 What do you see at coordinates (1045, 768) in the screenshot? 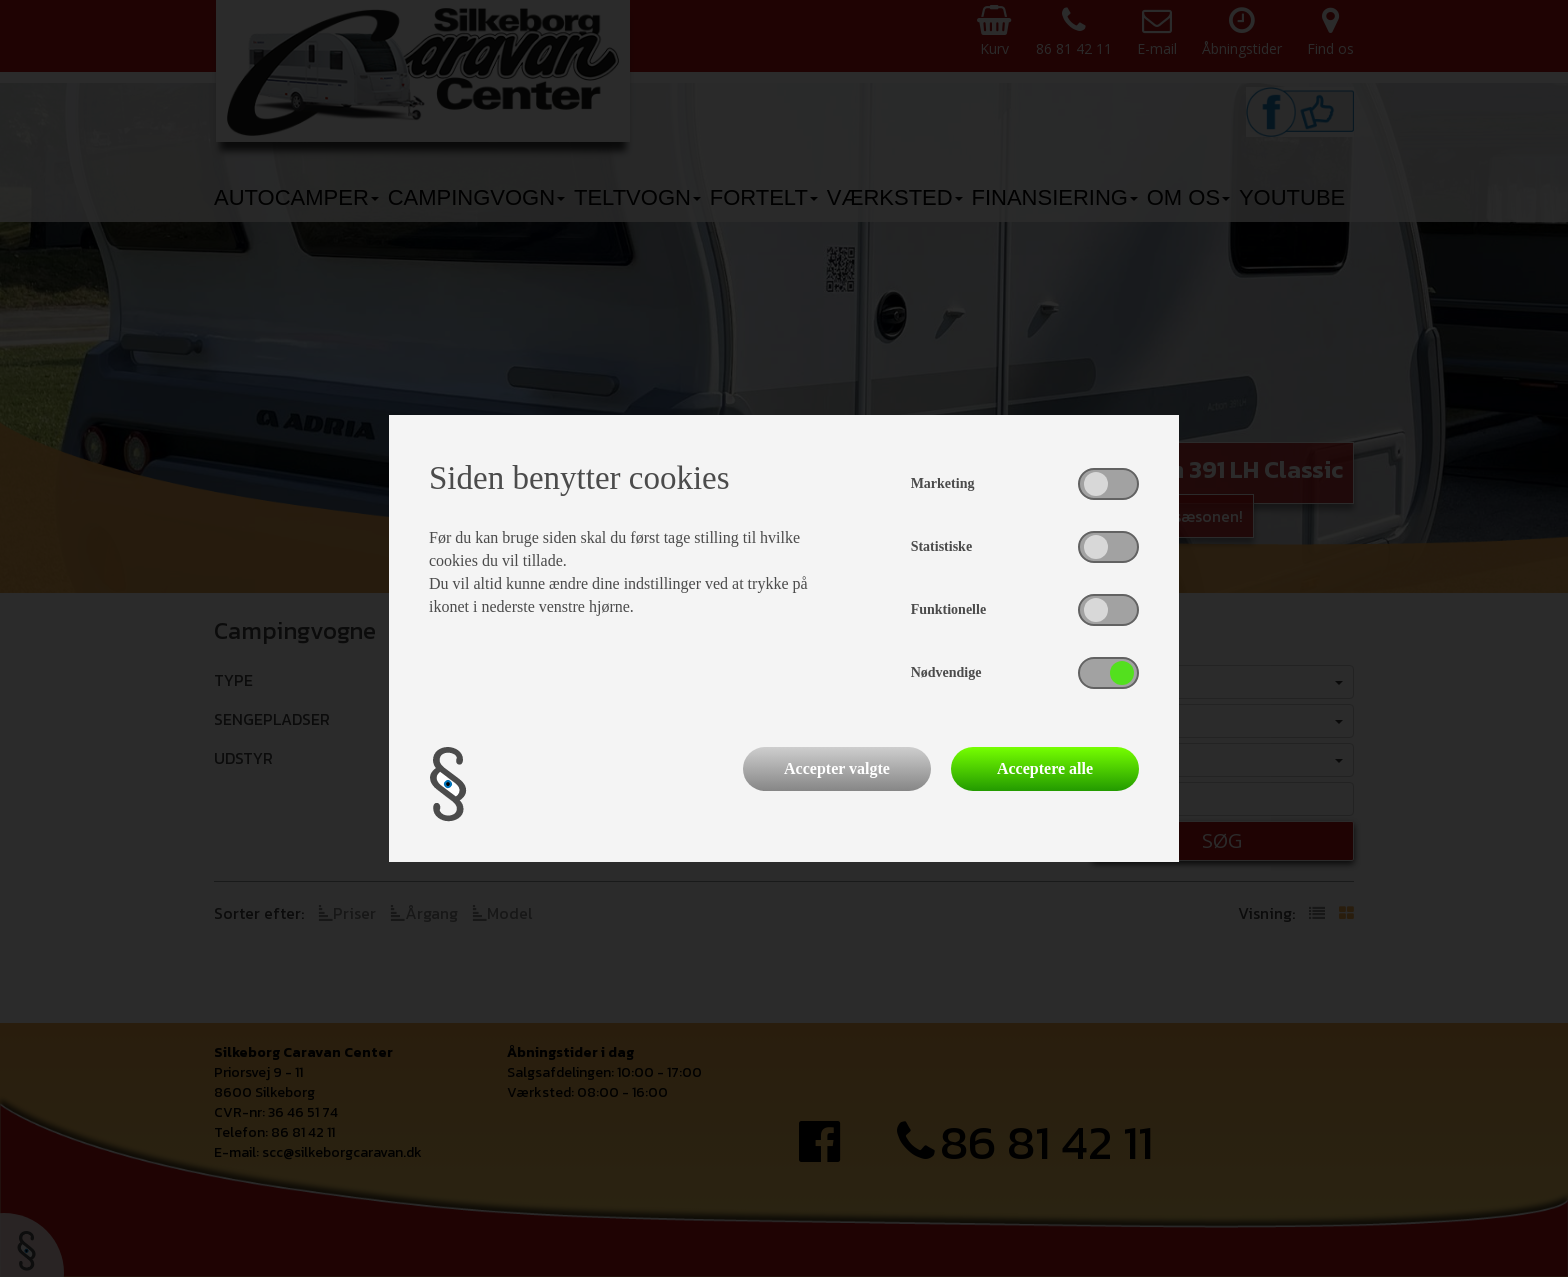
I see `Acceptere alle` at bounding box center [1045, 768].